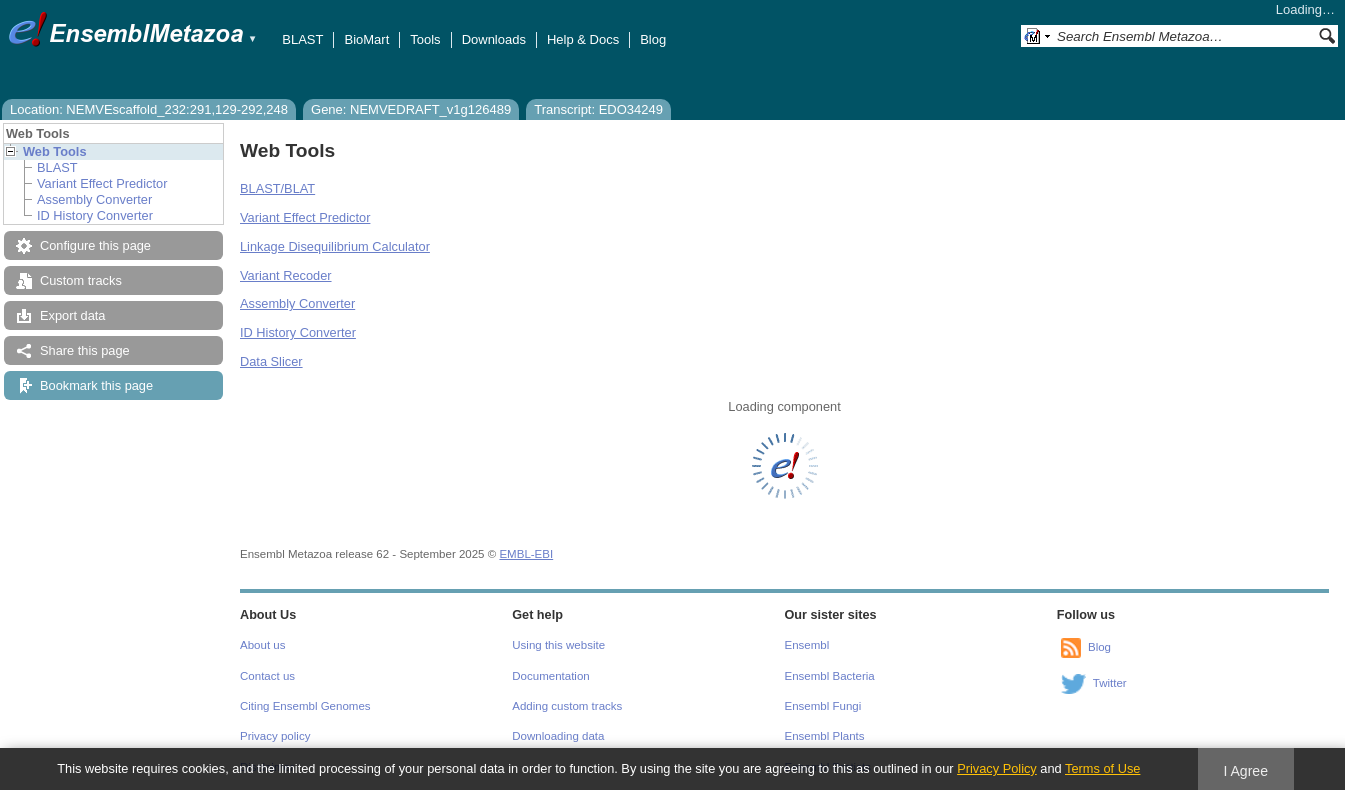 The width and height of the screenshot is (1345, 790). I want to click on Ensembl Plants, so click(825, 736).